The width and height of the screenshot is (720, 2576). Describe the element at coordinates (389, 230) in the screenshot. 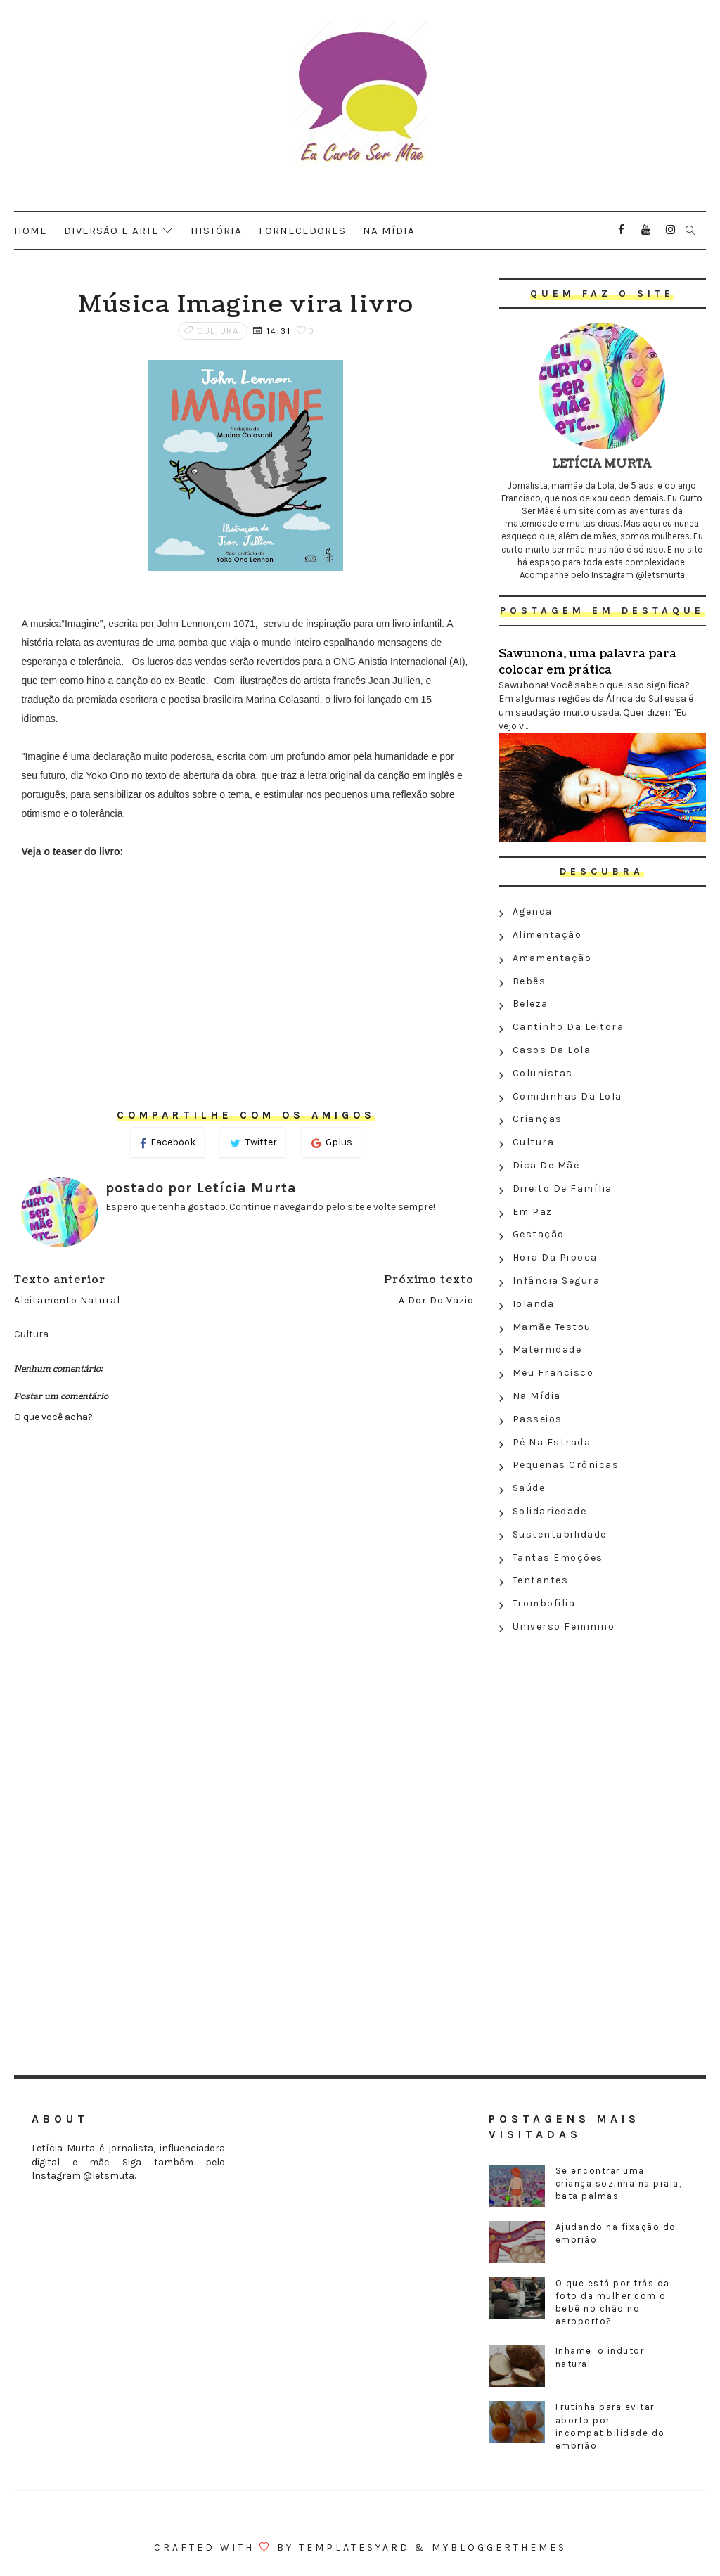

I see `Na mídia` at that location.